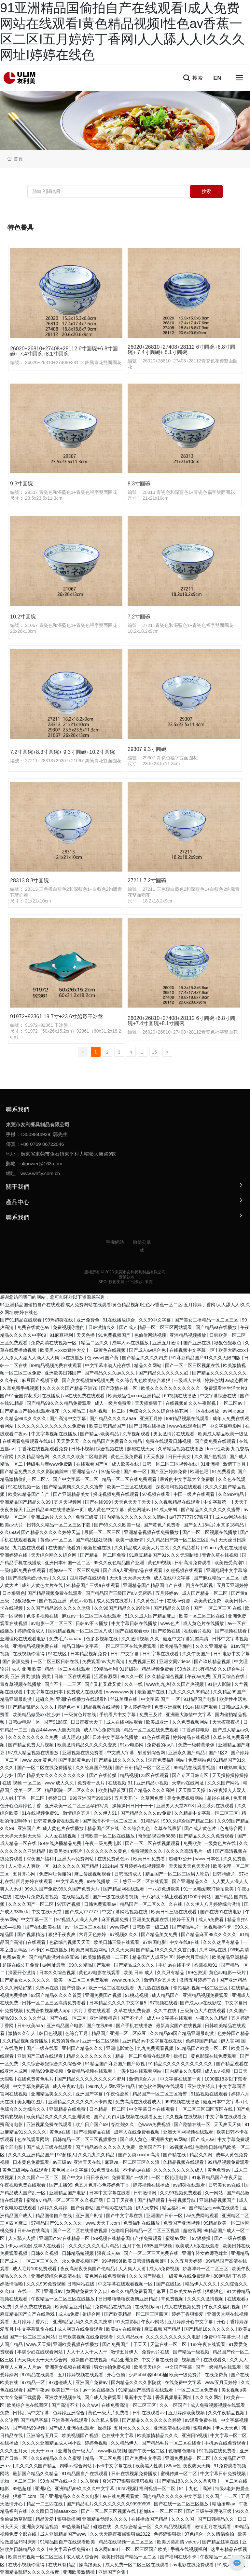 This screenshot has height=2576, width=250. Describe the element at coordinates (59, 2481) in the screenshot. I see `99热国产在线中文` at that location.